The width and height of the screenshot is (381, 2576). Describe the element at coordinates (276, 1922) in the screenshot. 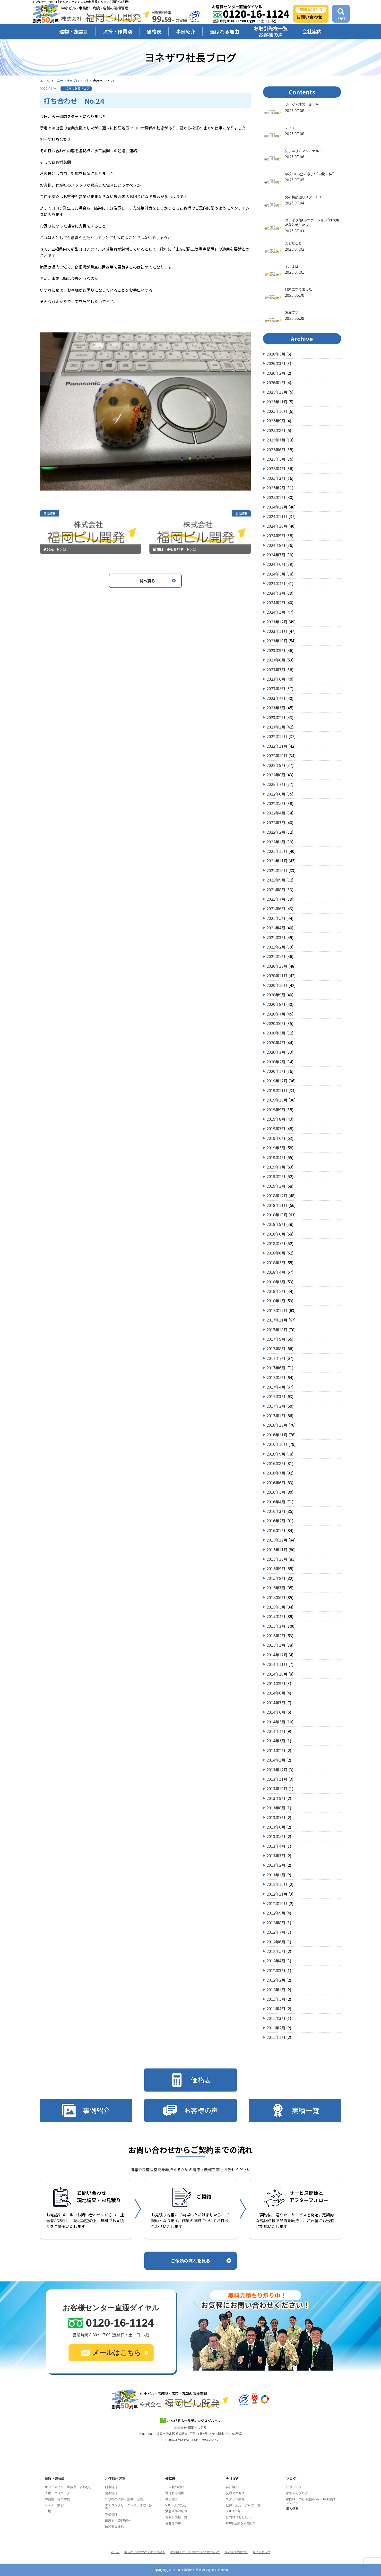

I see `2012年8月` at that location.